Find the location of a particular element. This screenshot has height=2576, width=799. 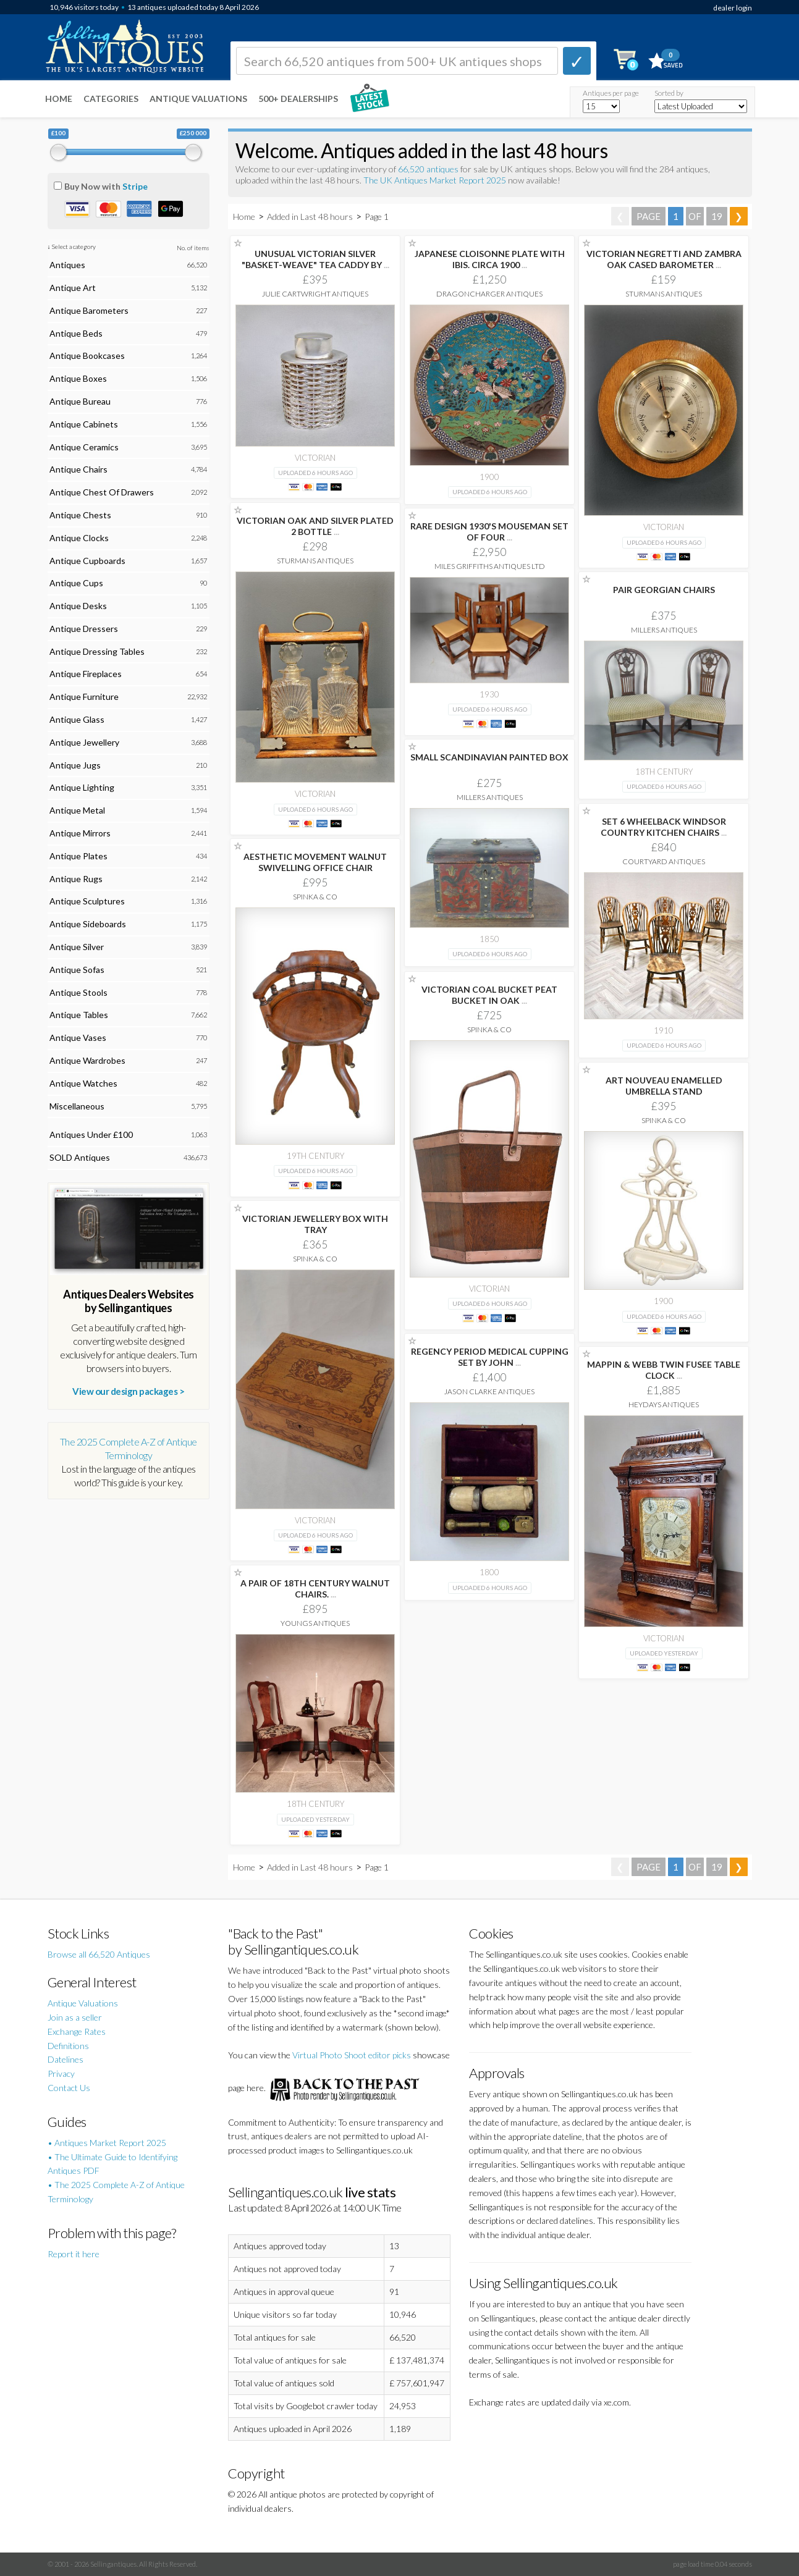

AESTHETIC MOVEMENT WALNUT SWIVELLING OFFICE CHAIR is located at coordinates (315, 862).